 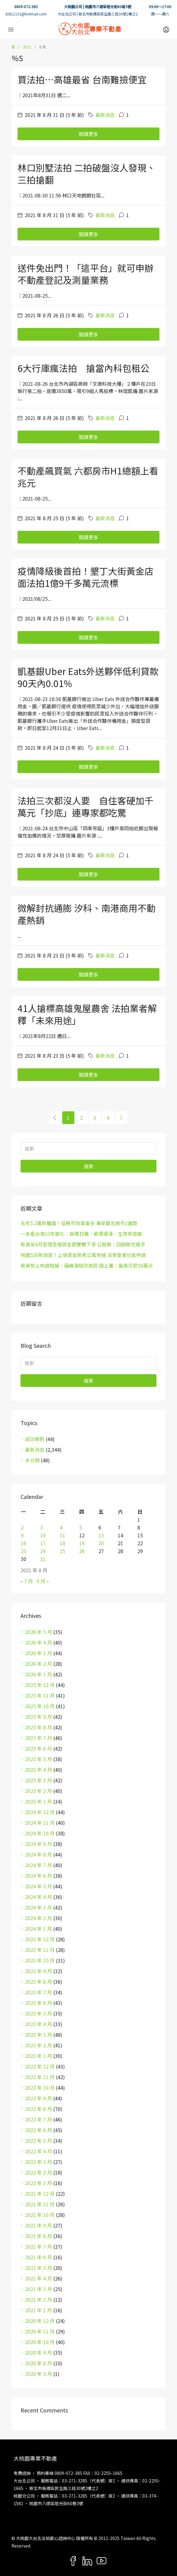 What do you see at coordinates (38, 1790) in the screenshot?
I see `2025 年 2 月` at bounding box center [38, 1790].